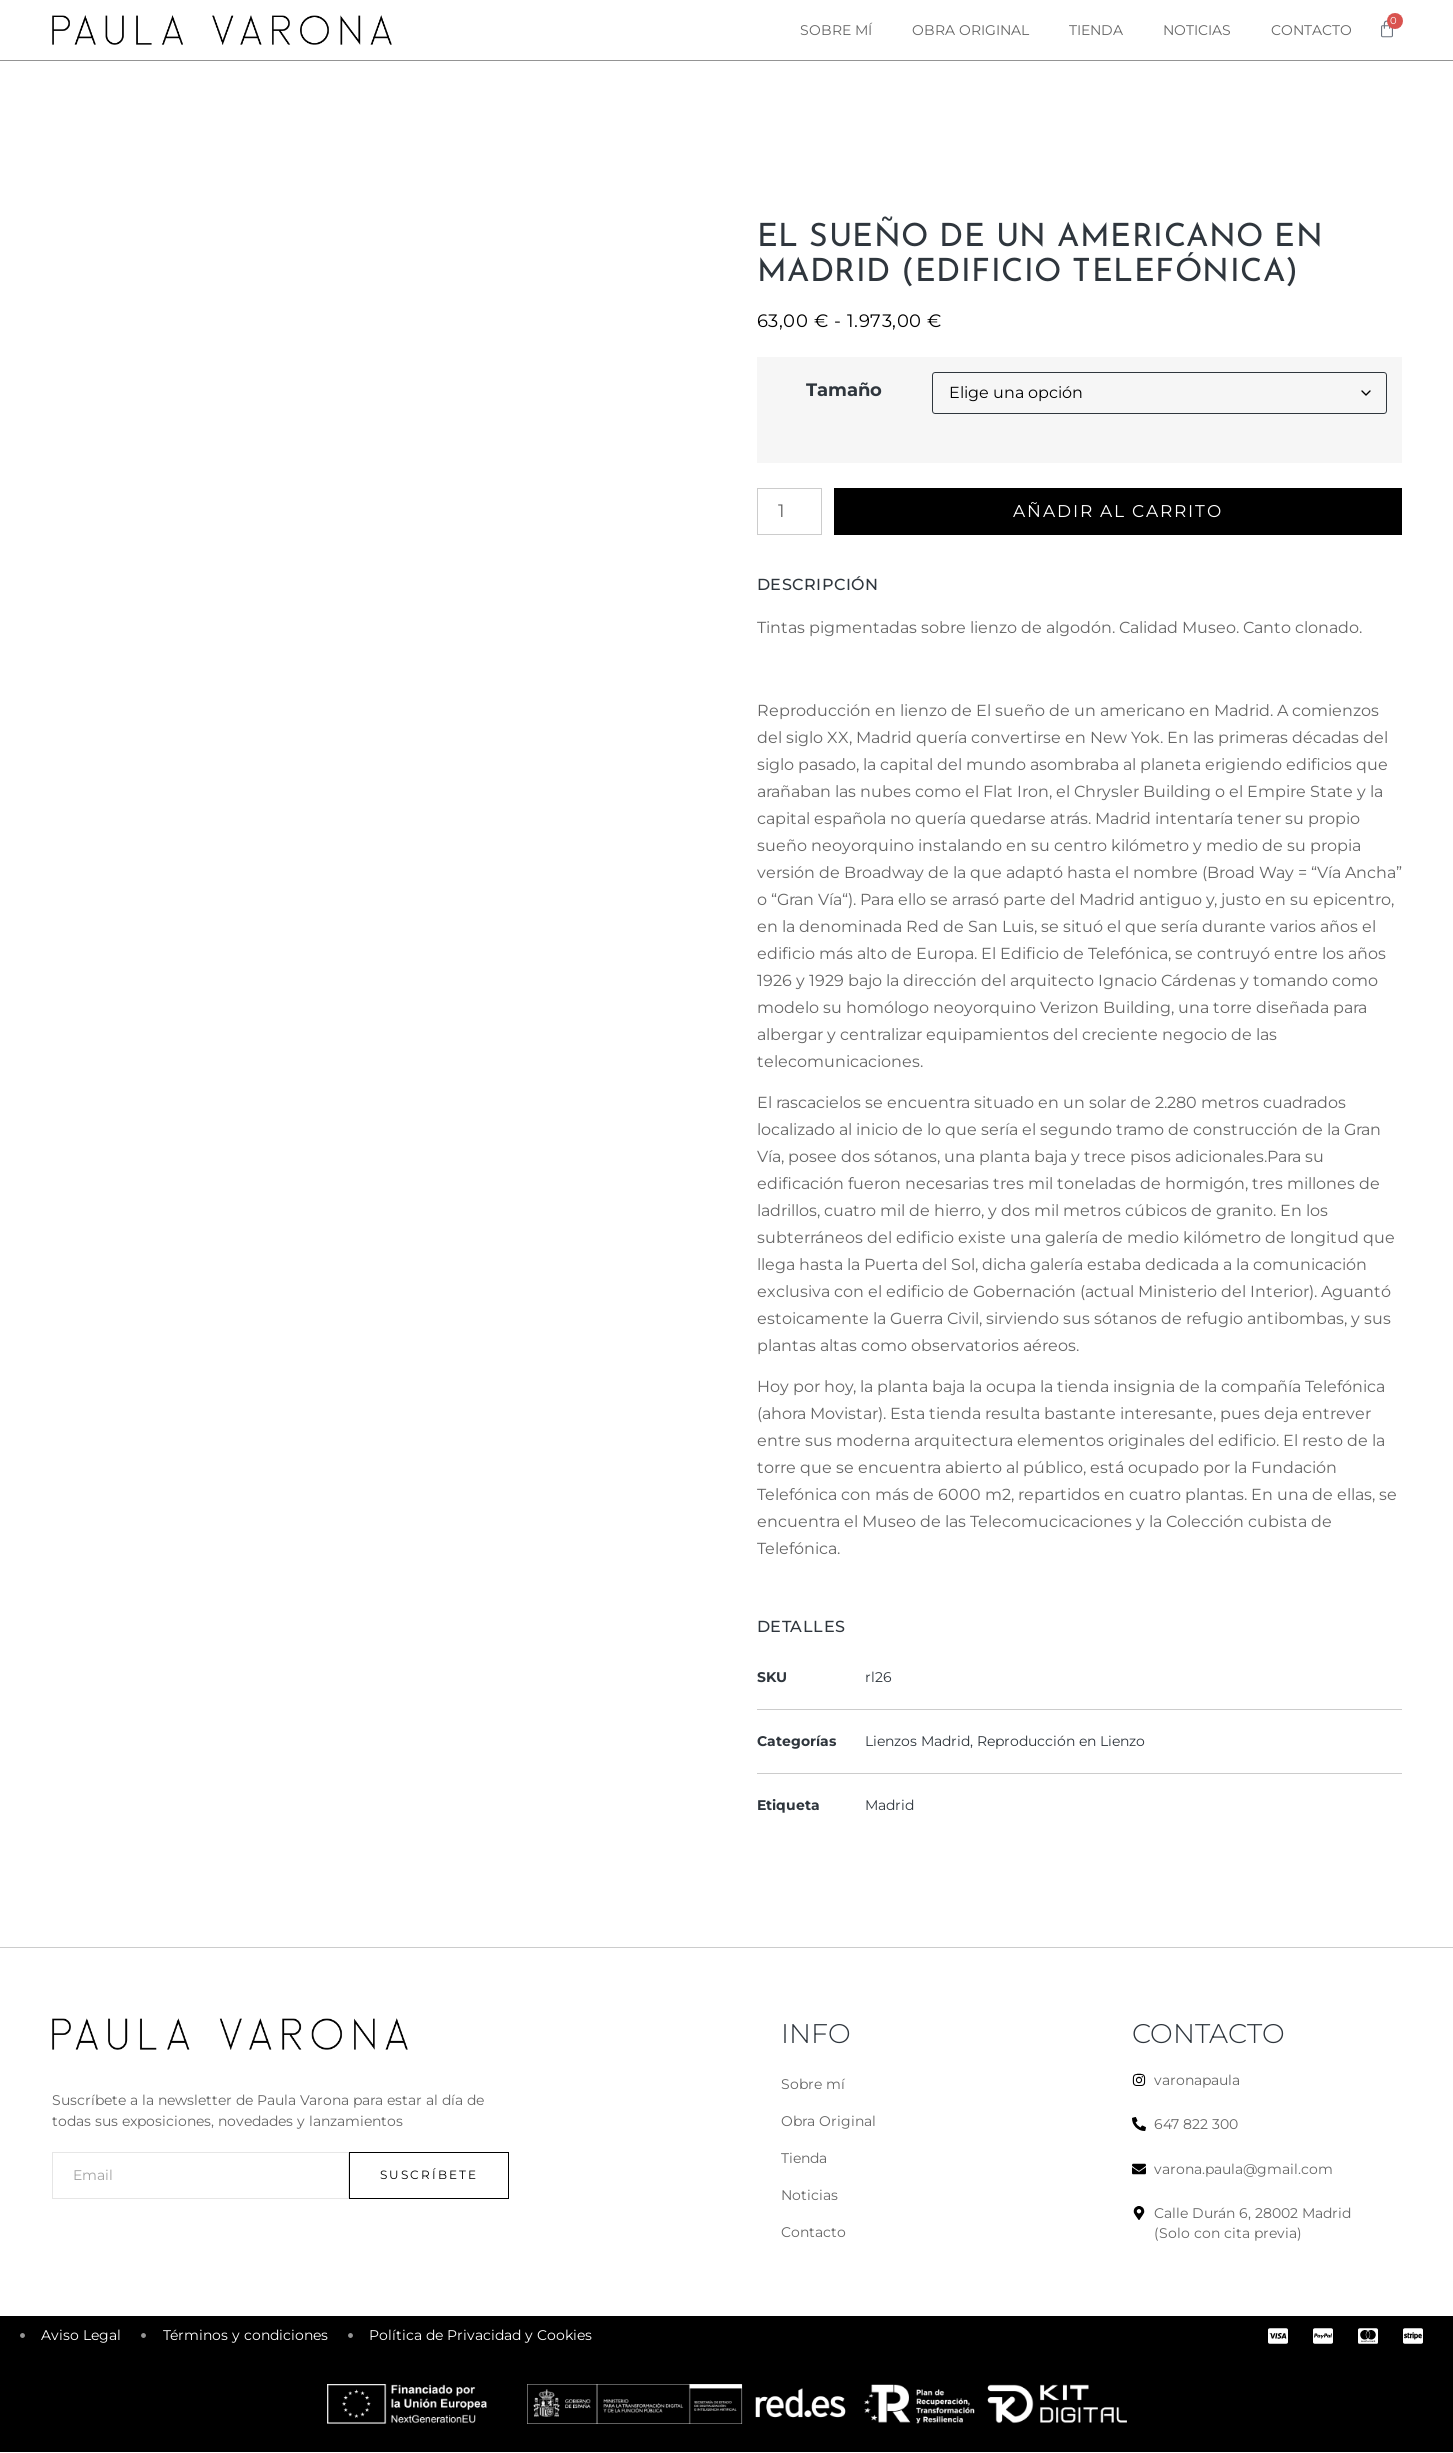  Describe the element at coordinates (1061, 1742) in the screenshot. I see `Reproducción en Lienzo` at that location.